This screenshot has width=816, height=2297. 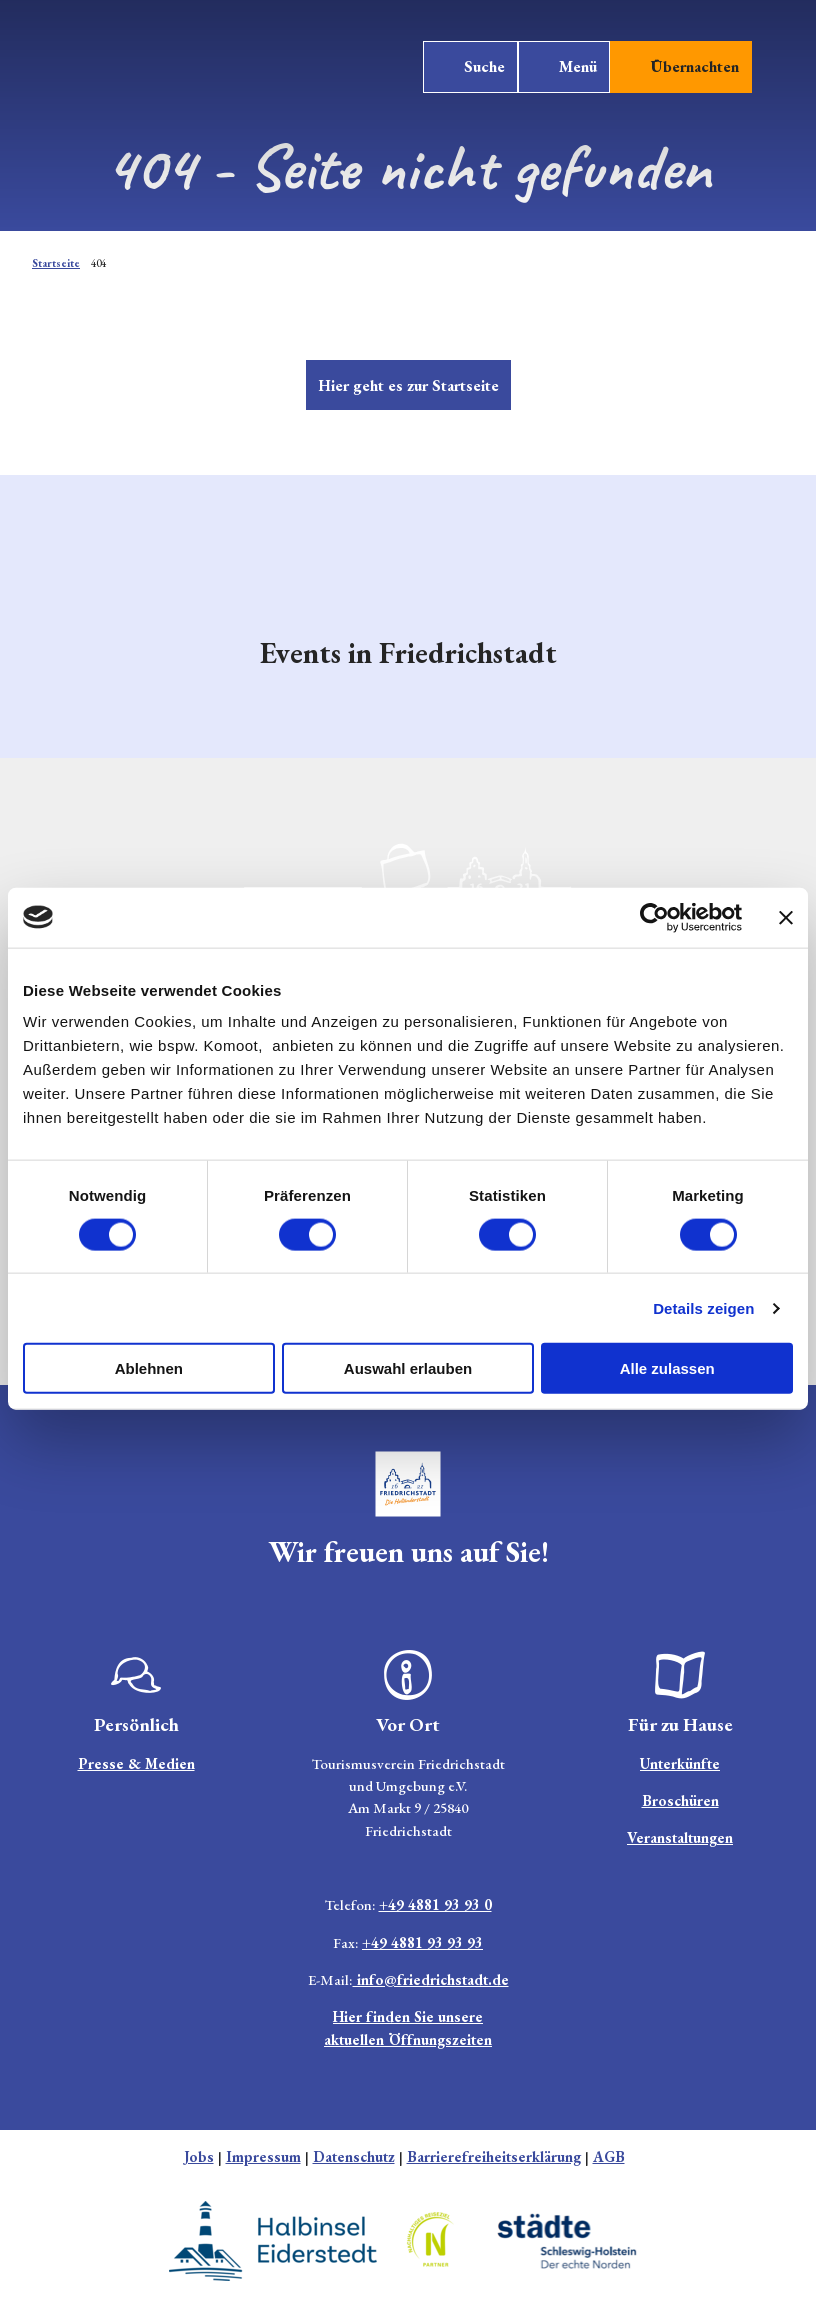 I want to click on Alle zulassen, so click(x=667, y=1368).